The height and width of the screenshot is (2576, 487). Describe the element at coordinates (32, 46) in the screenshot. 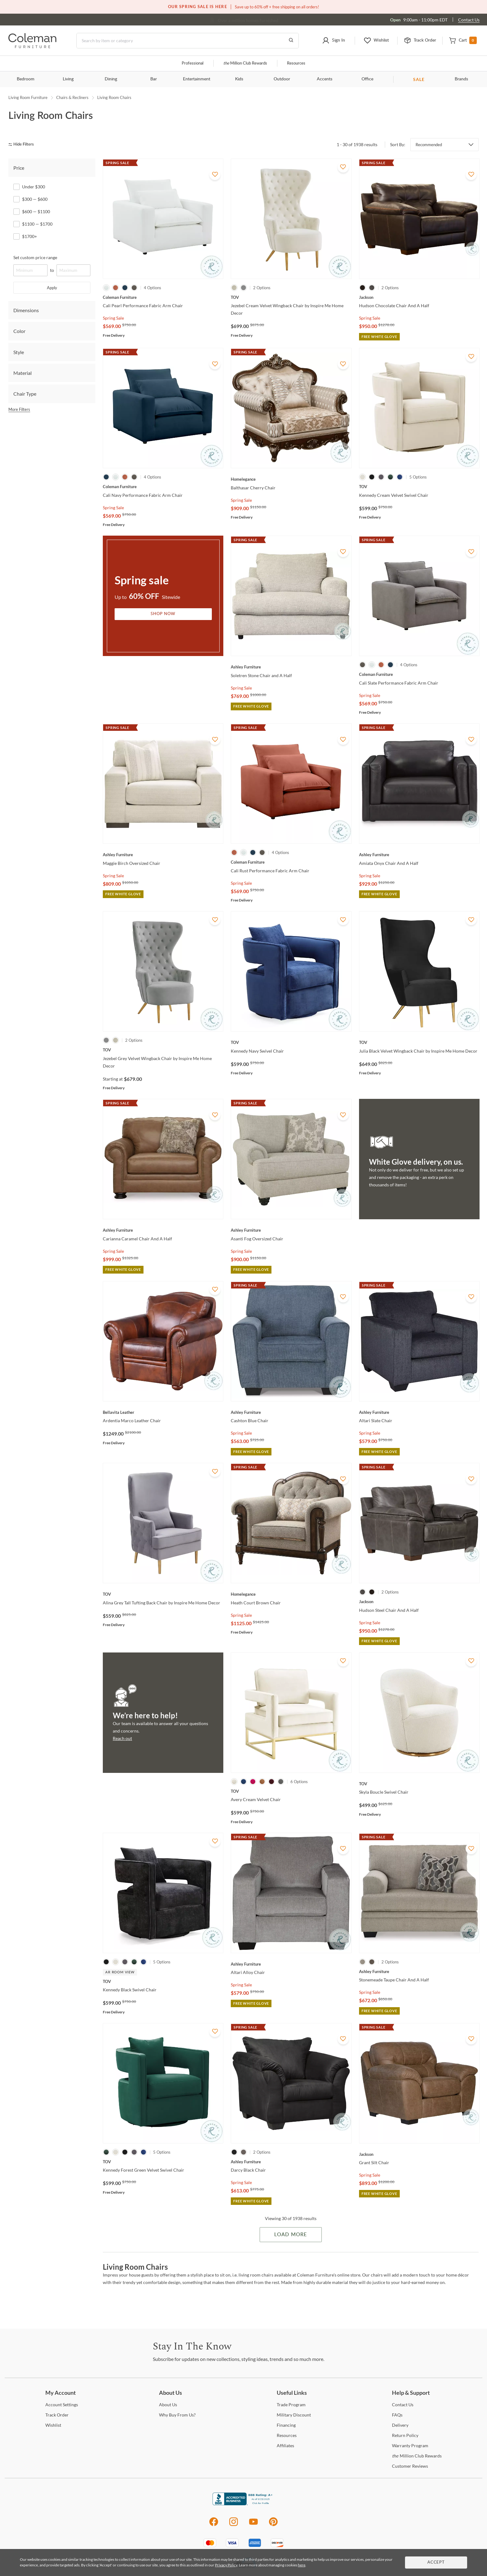

I see `[Coleman Furniture Logo]` at that location.